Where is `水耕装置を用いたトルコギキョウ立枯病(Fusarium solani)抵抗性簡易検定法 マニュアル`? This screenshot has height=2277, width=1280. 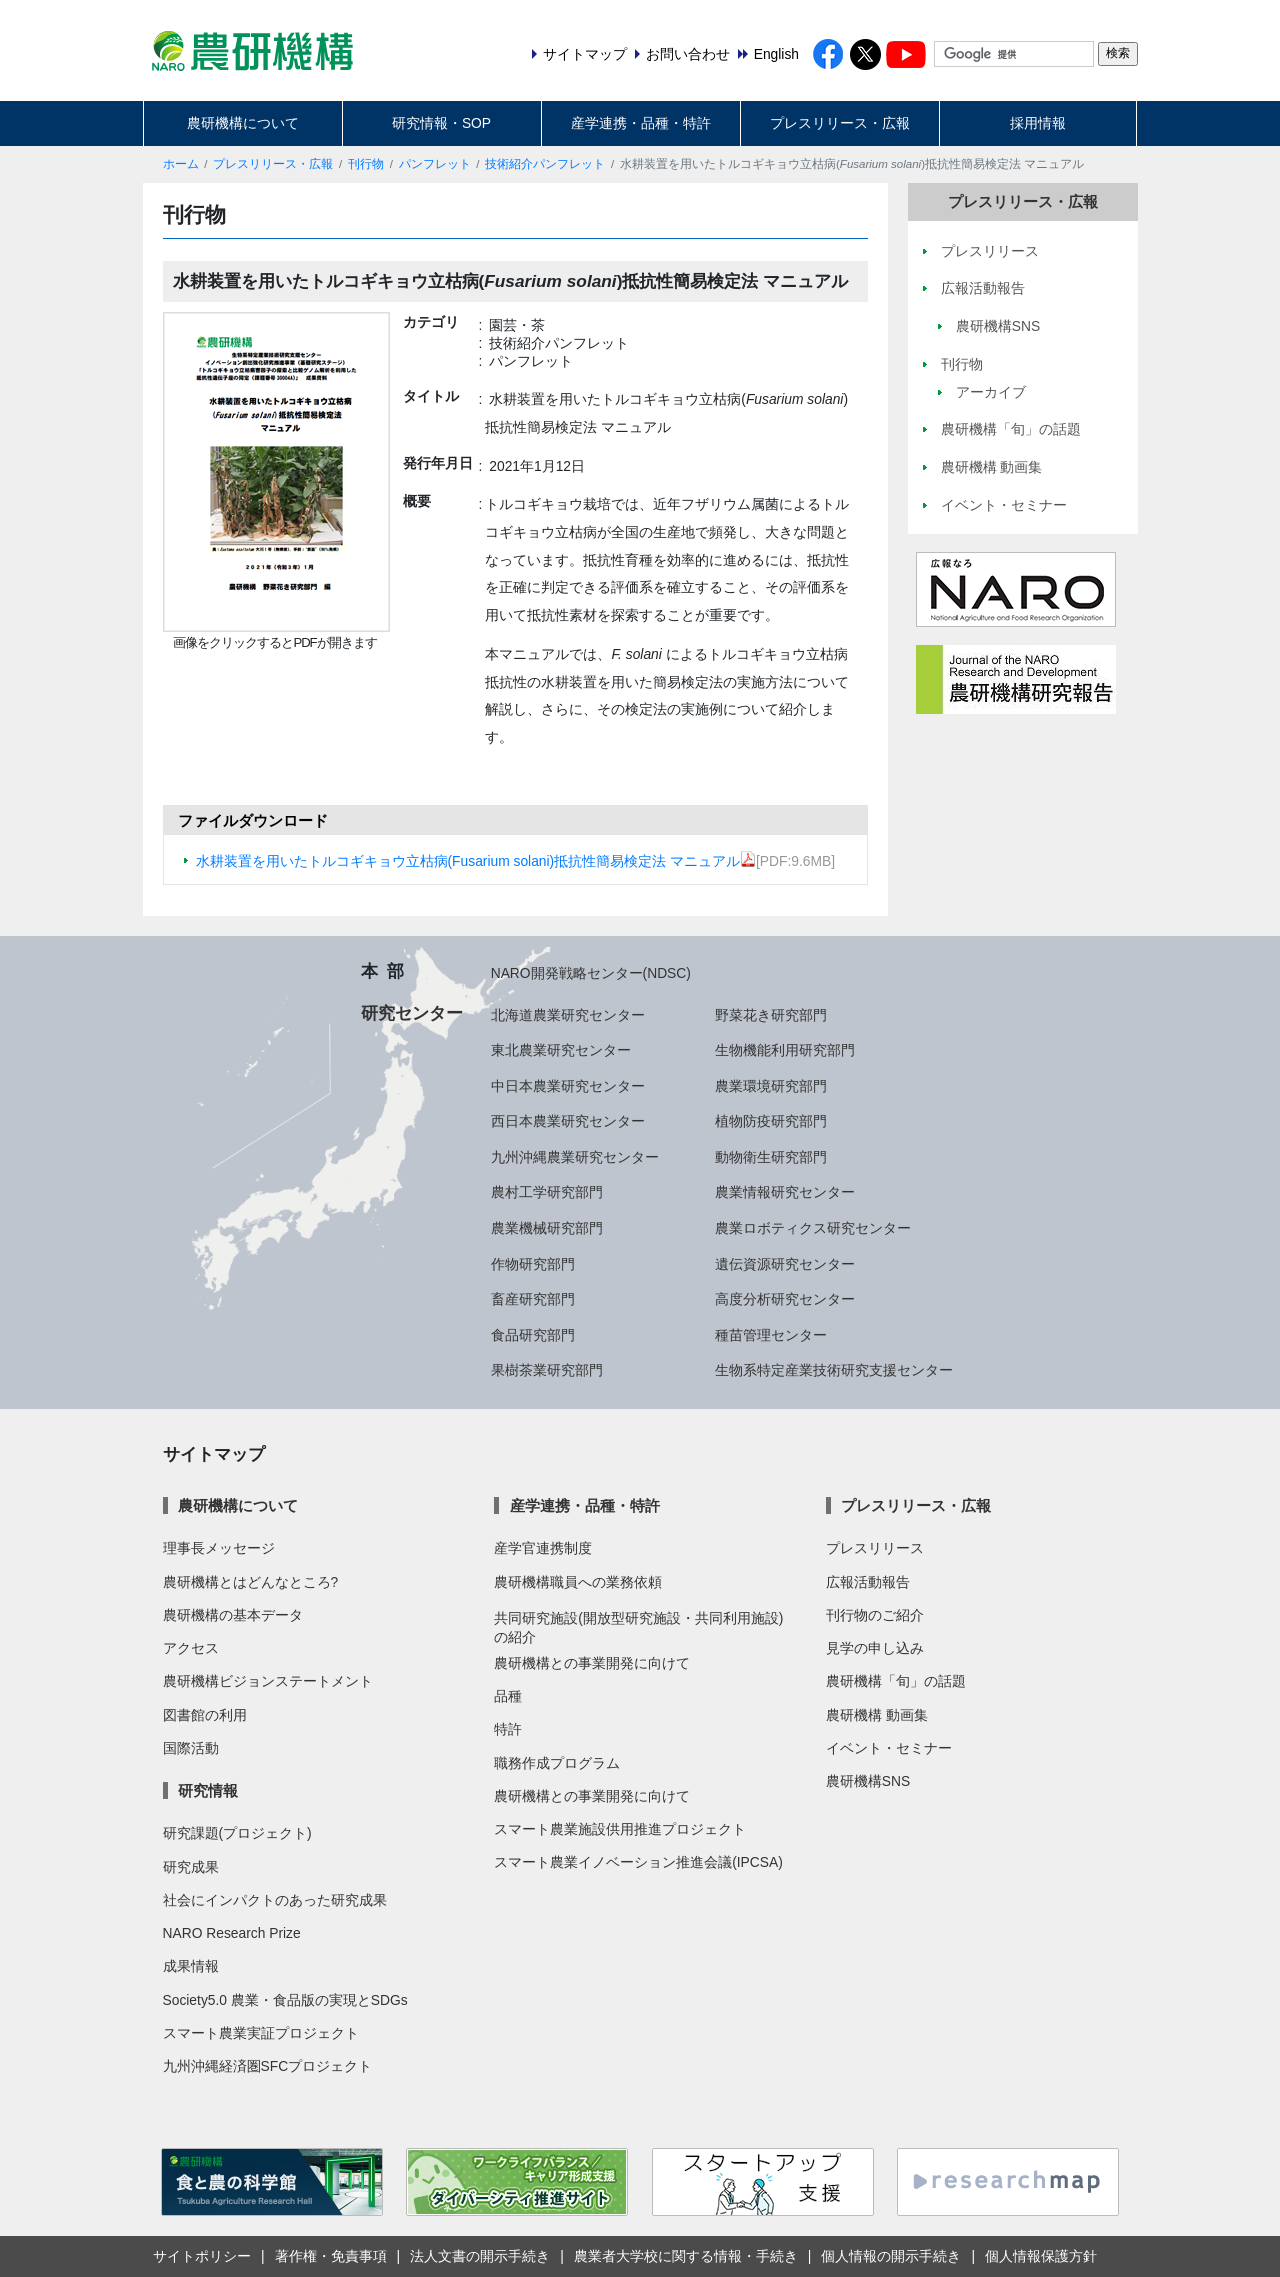
水耕装置を用いたトルコギキョウ立枯病(Fusarium solani)抵抗性簡易検定法 マニュアル is located at coordinates (476, 861).